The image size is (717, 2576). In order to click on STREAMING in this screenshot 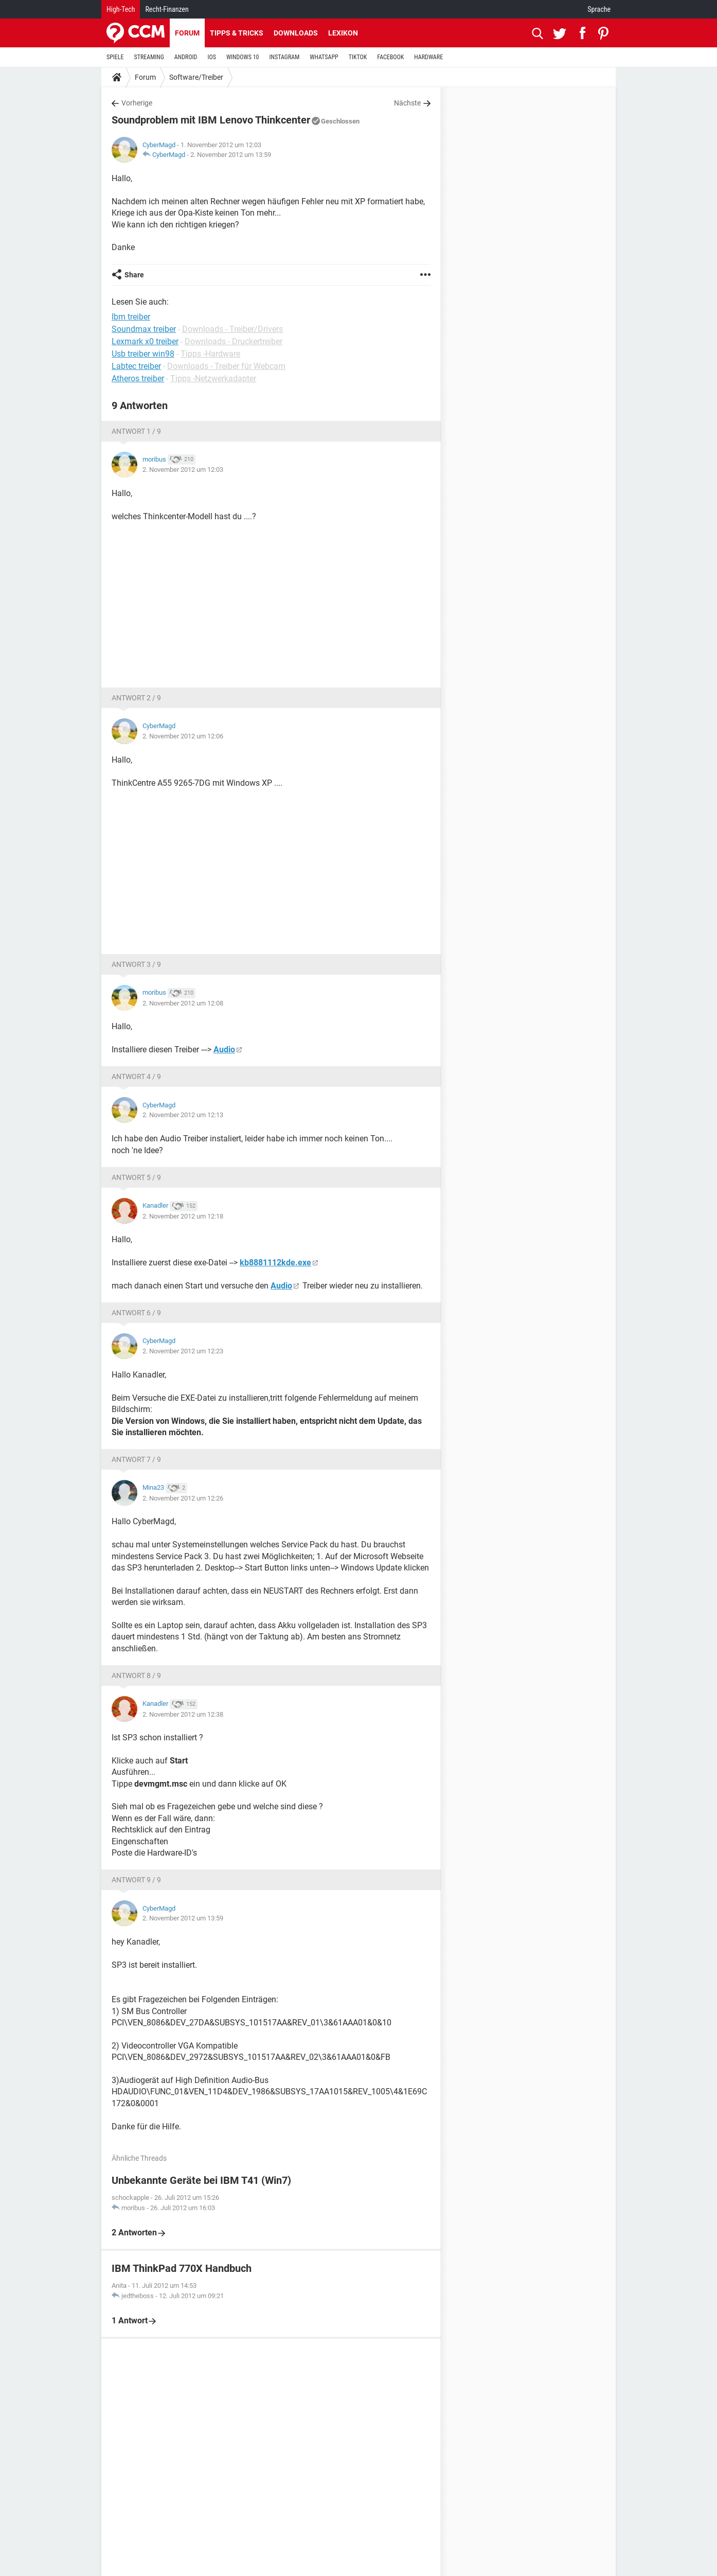, I will do `click(149, 57)`.